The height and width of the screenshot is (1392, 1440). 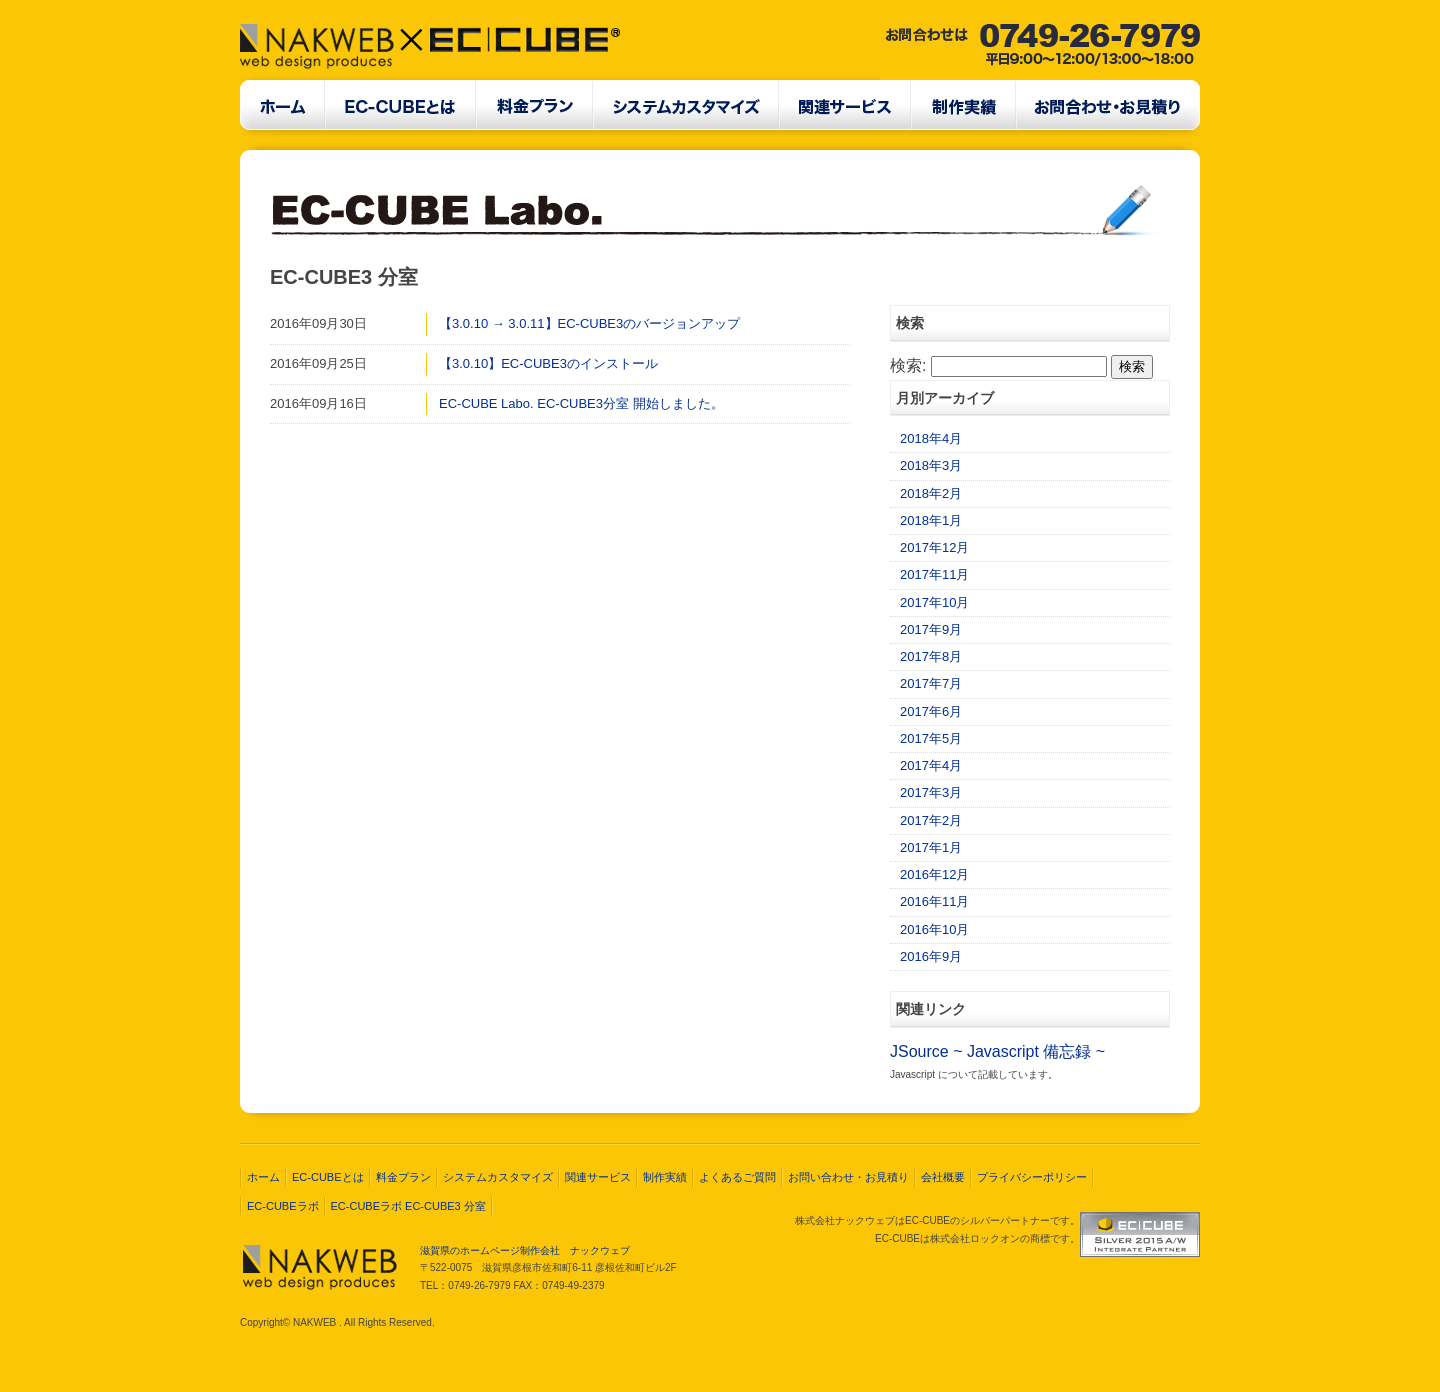 What do you see at coordinates (931, 493) in the screenshot?
I see `2018年2月` at bounding box center [931, 493].